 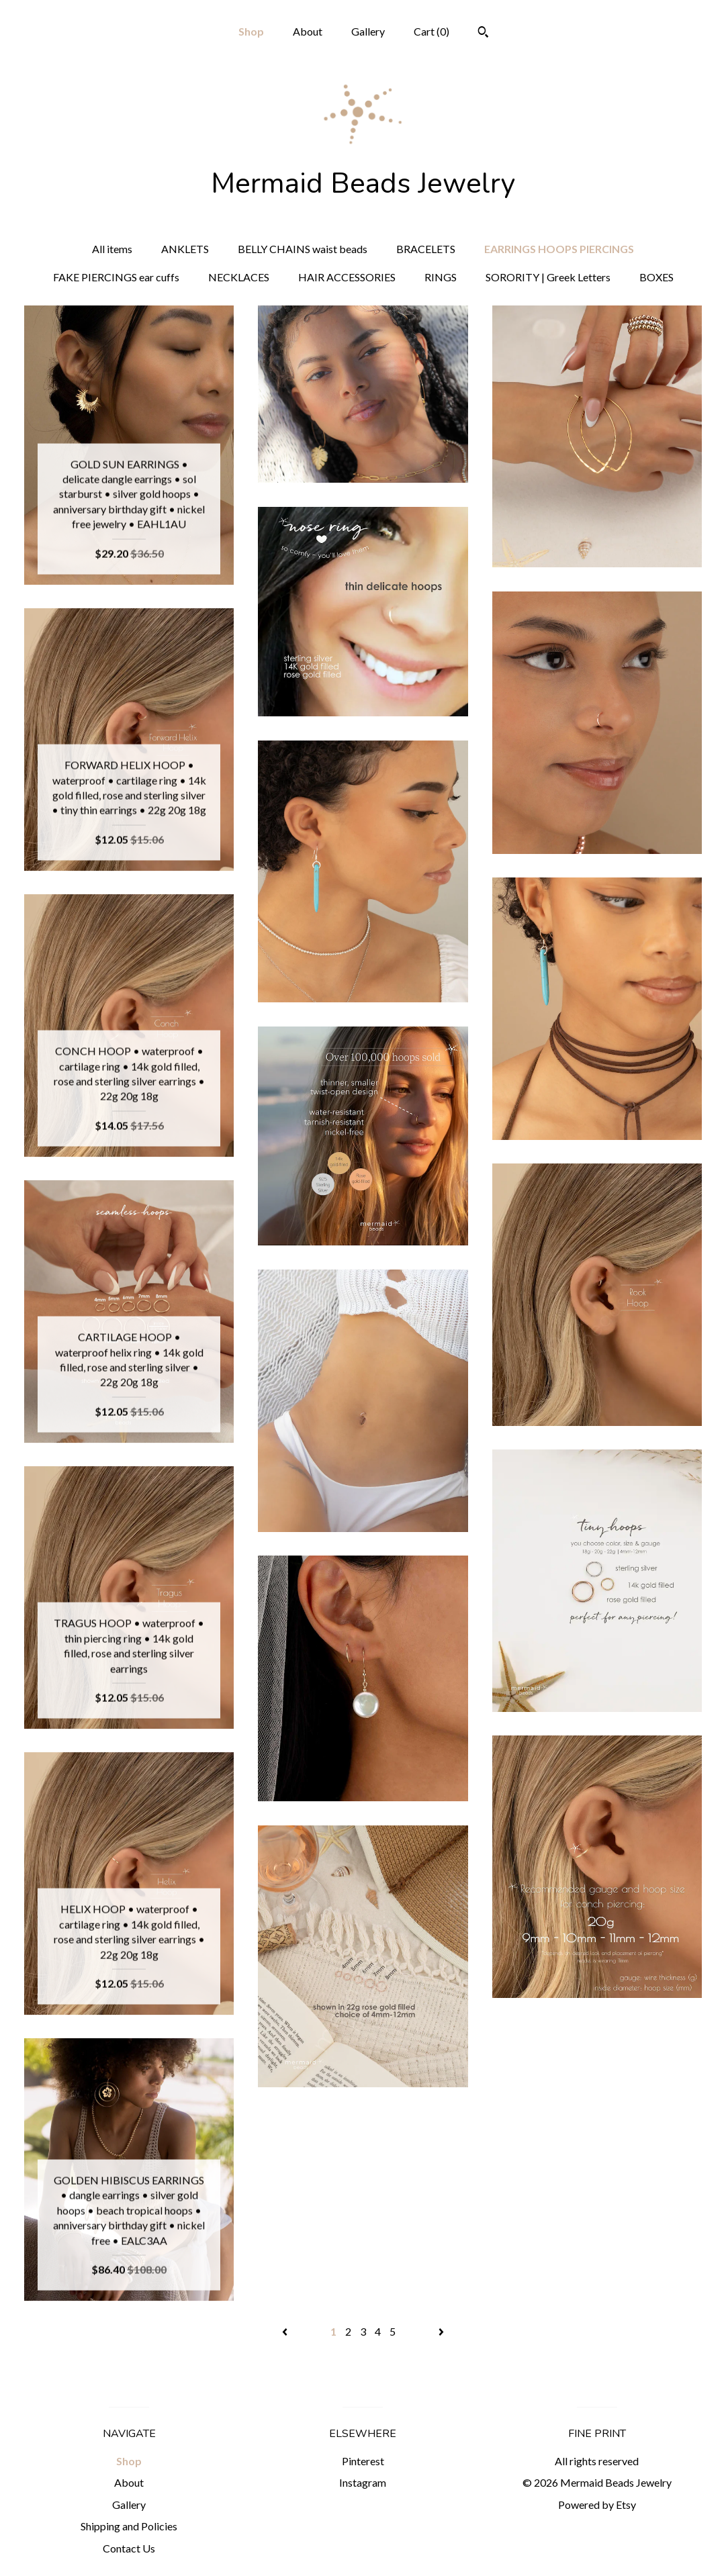 I want to click on HAIR ACCESSORIES, so click(x=347, y=277).